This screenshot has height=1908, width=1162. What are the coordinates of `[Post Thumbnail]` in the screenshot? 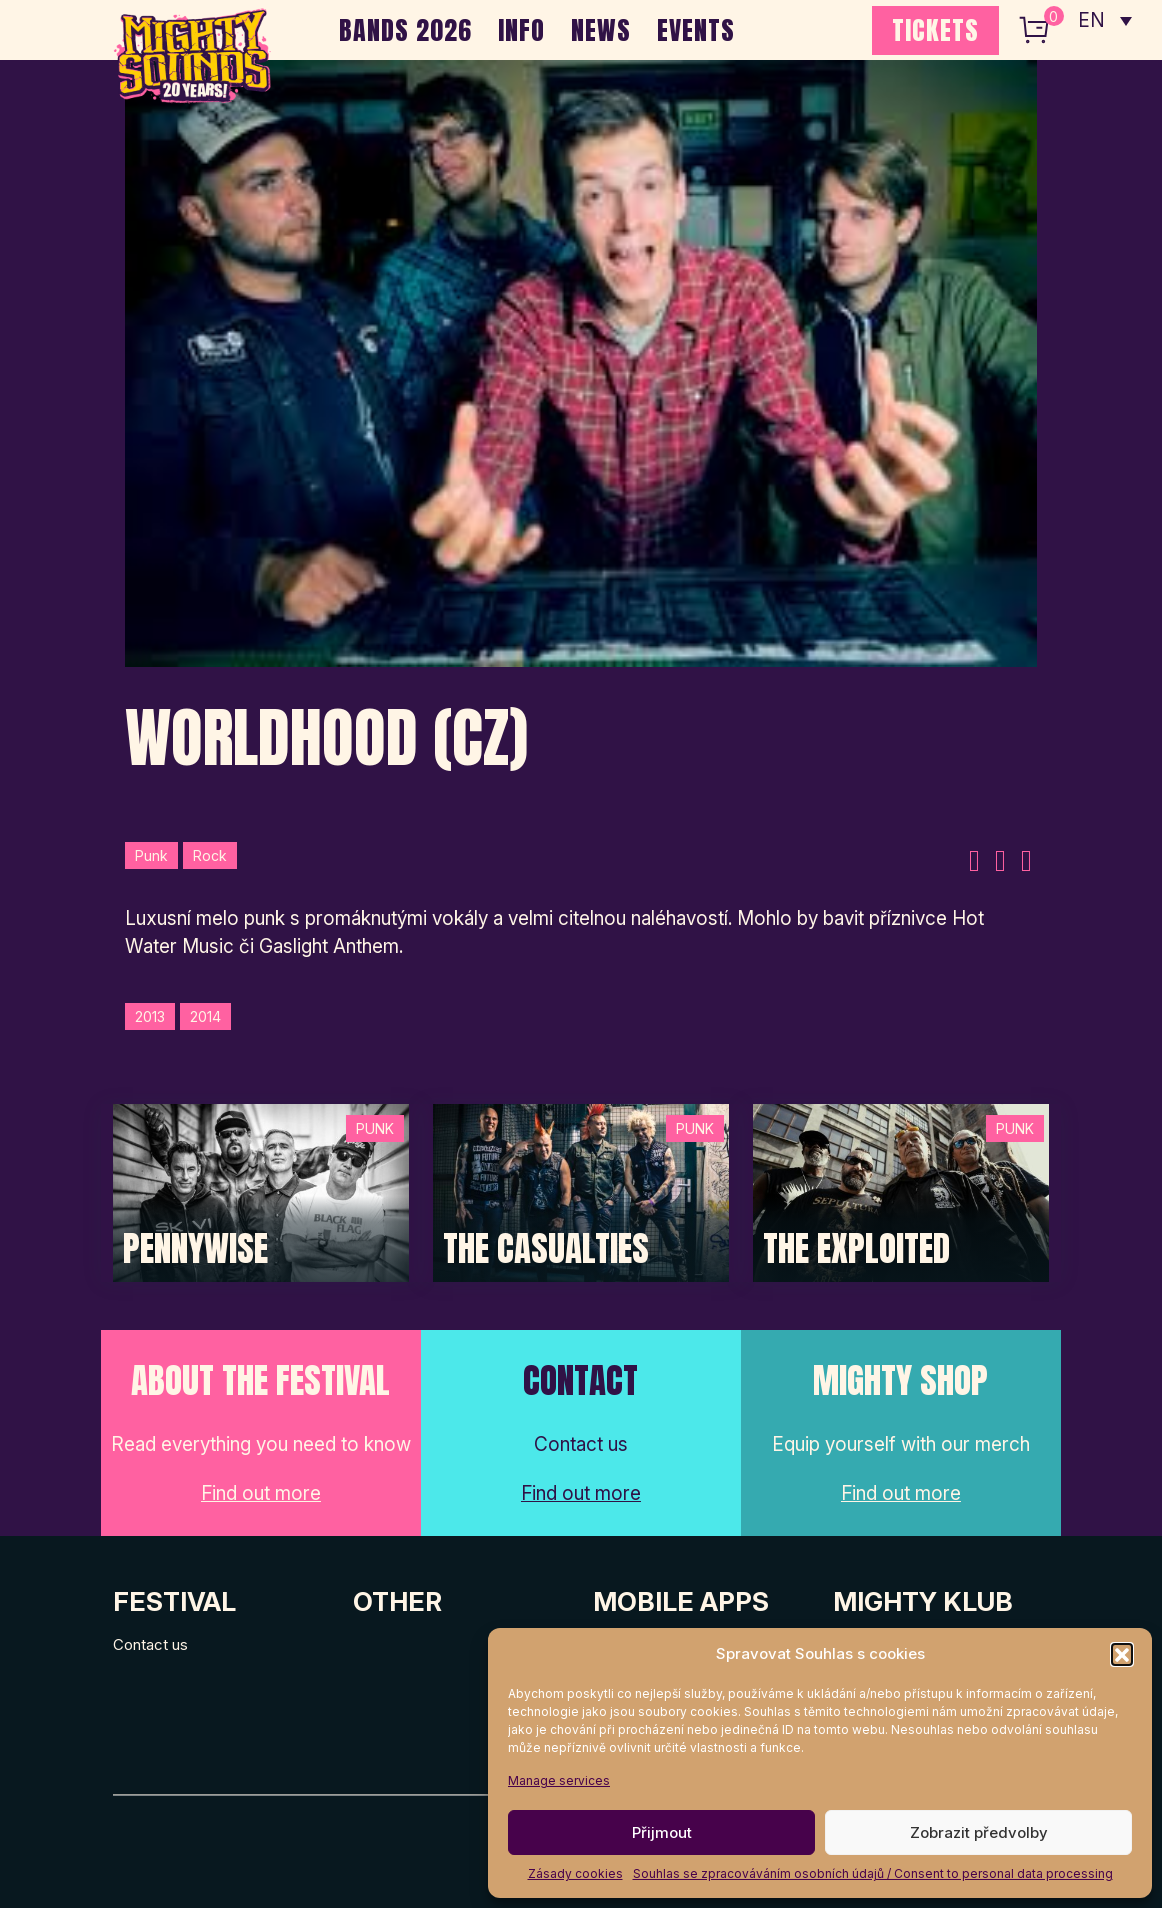 It's located at (261, 1191).